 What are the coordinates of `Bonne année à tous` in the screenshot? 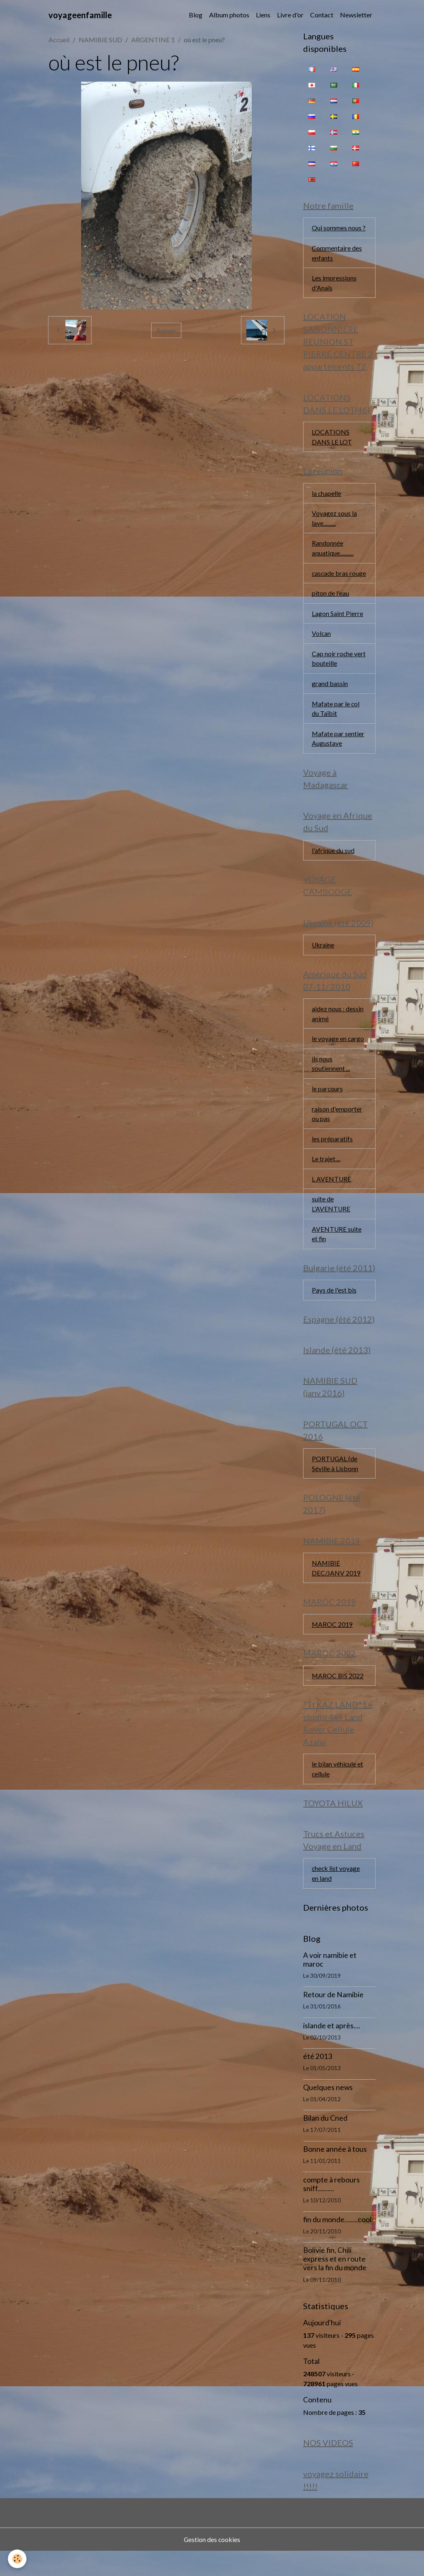 It's located at (335, 2173).